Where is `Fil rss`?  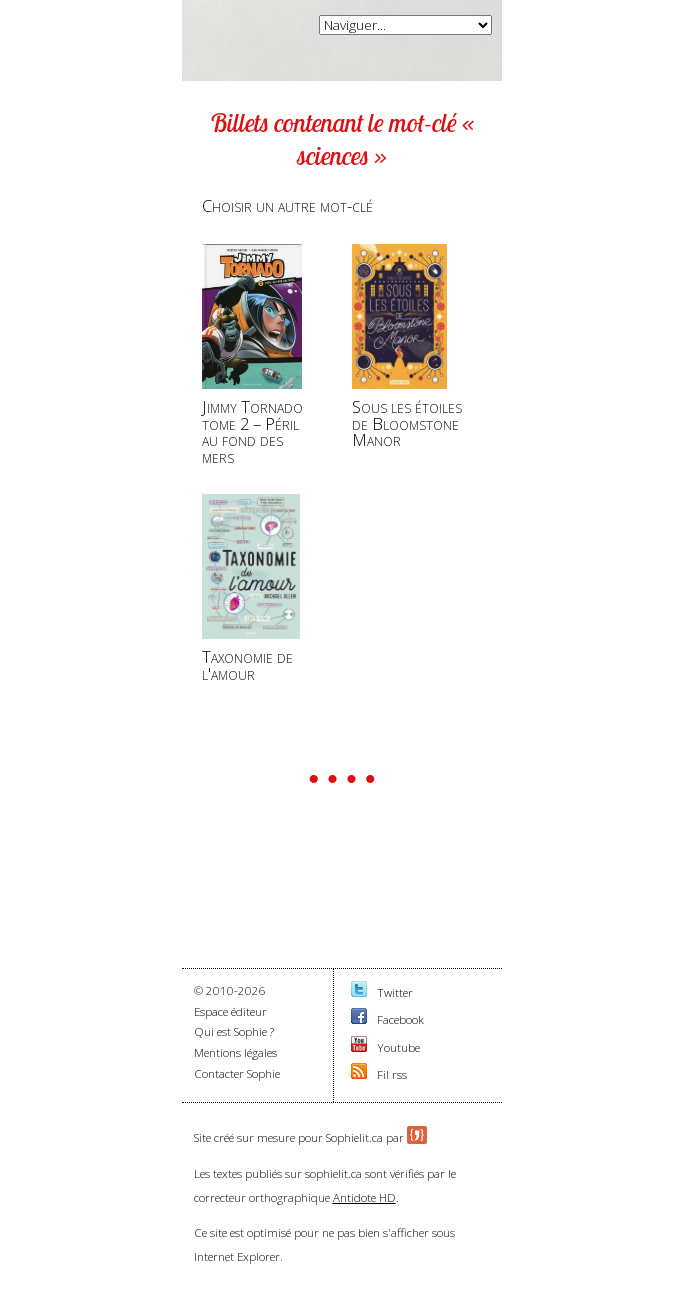
Fil rss is located at coordinates (392, 1074).